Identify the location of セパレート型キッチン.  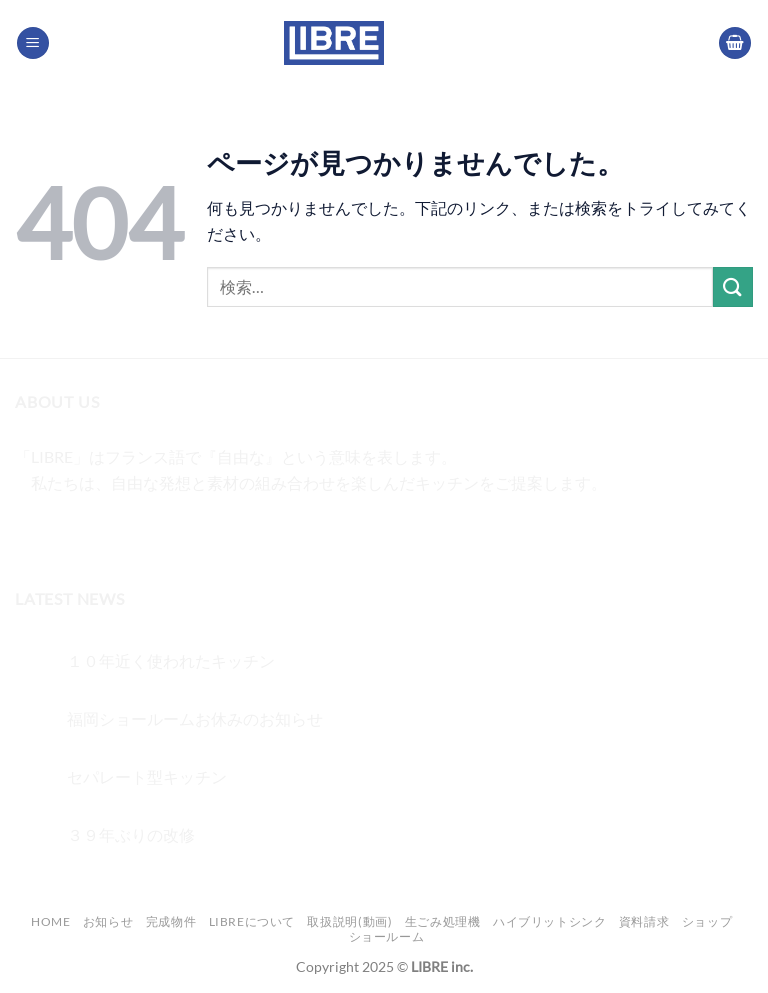
(147, 776).